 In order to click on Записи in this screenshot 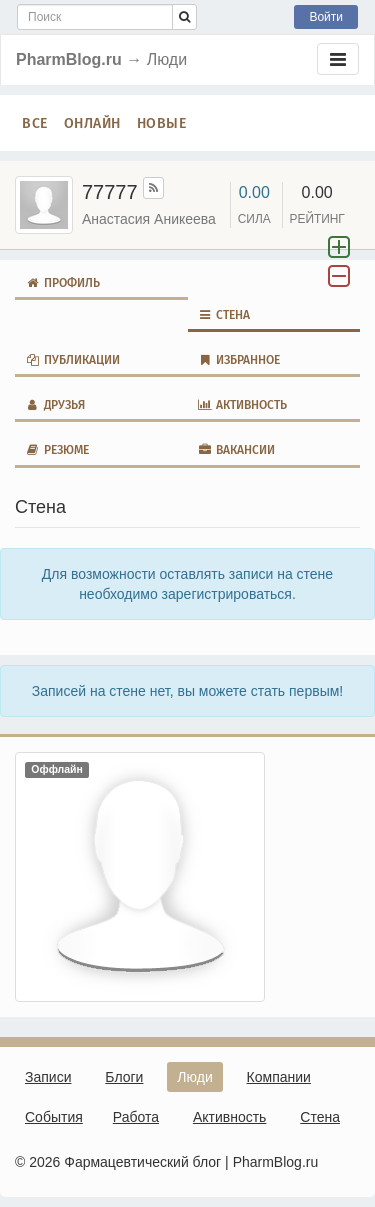, I will do `click(48, 1077)`.